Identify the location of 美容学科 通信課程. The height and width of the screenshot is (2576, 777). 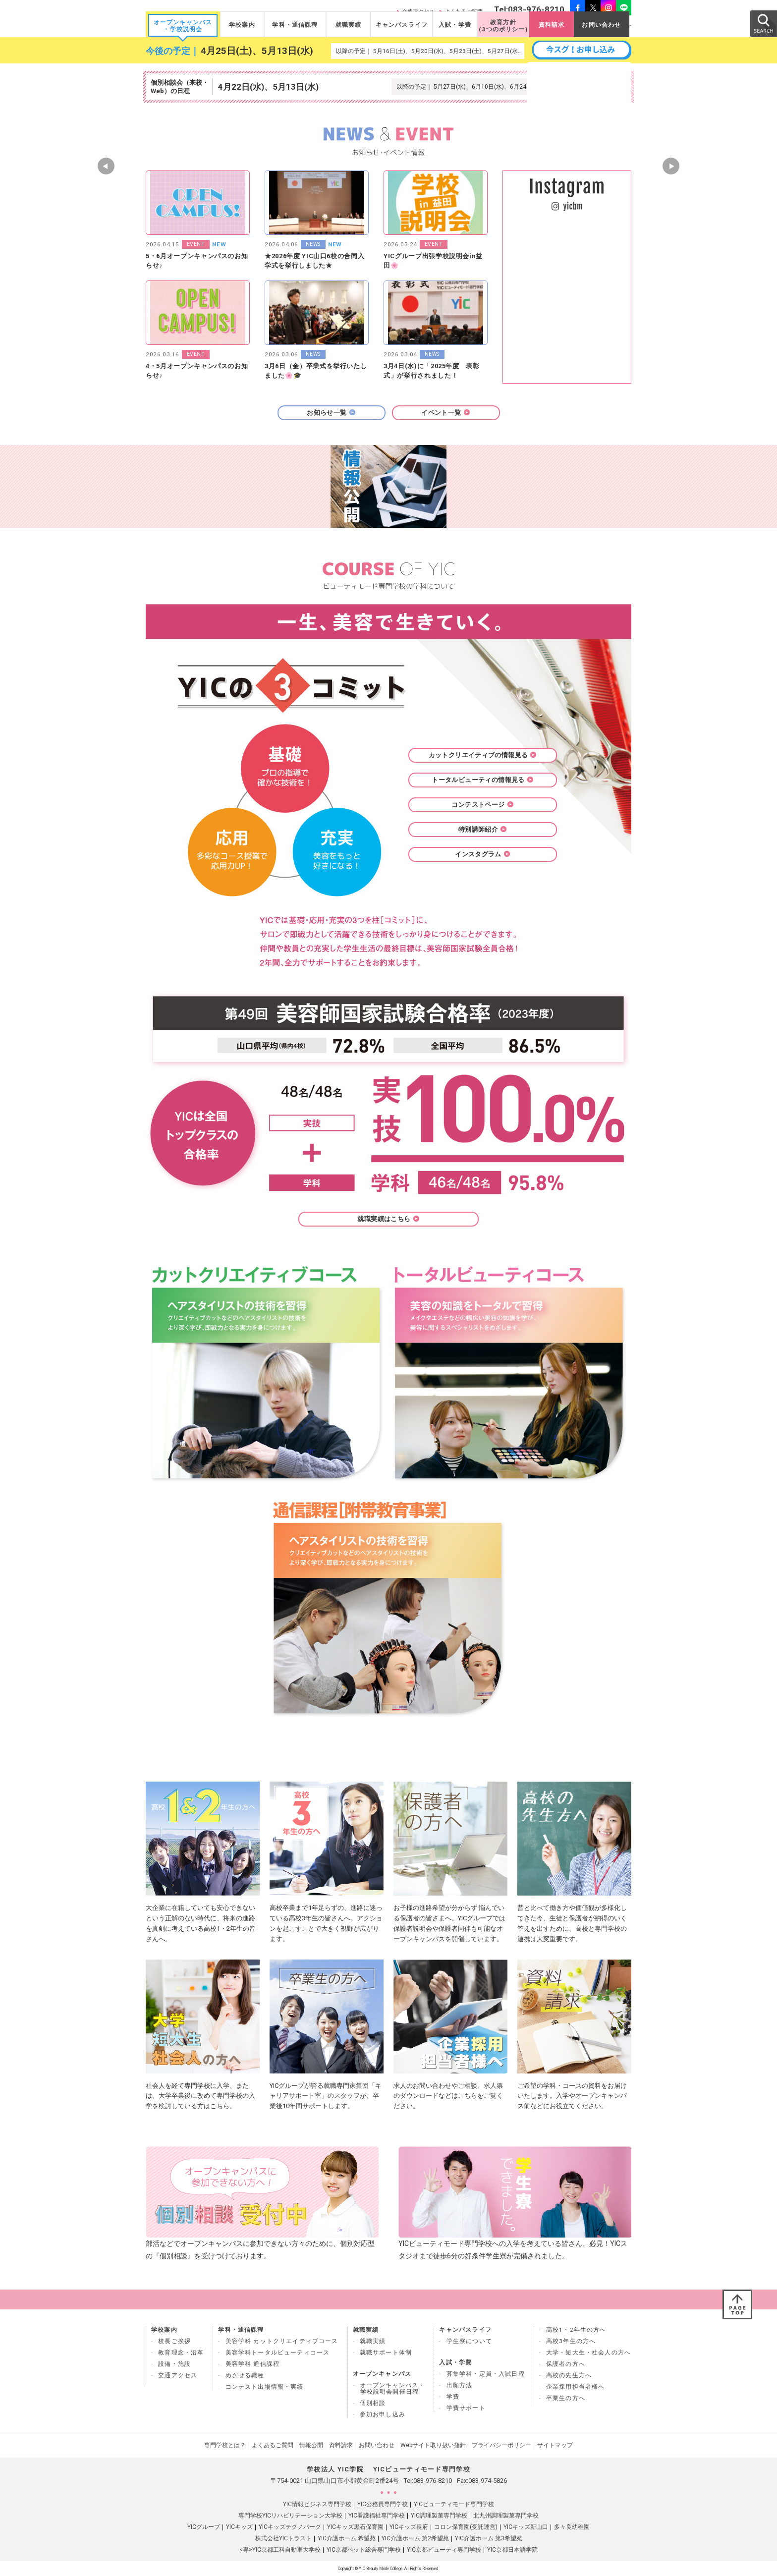
(252, 2363).